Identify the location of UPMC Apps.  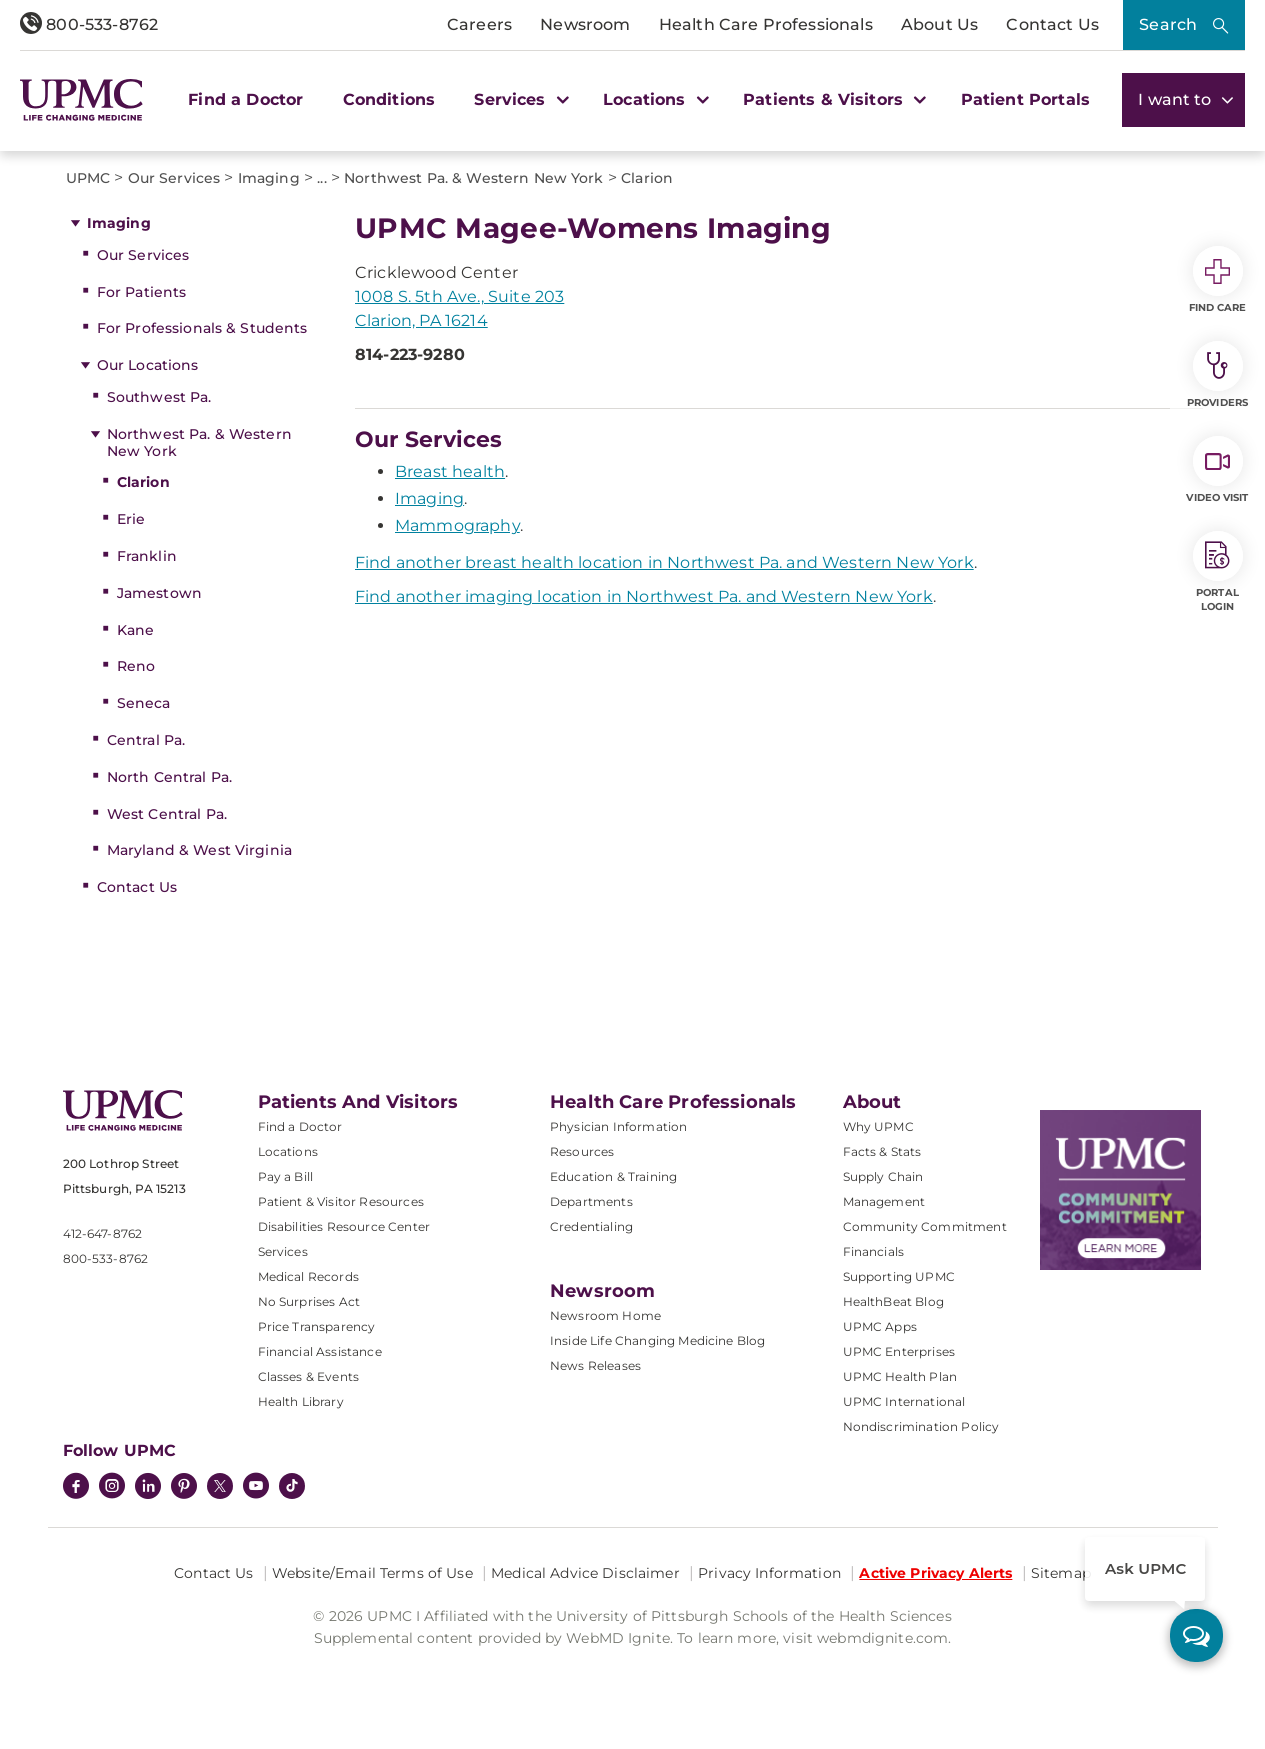
(880, 1326).